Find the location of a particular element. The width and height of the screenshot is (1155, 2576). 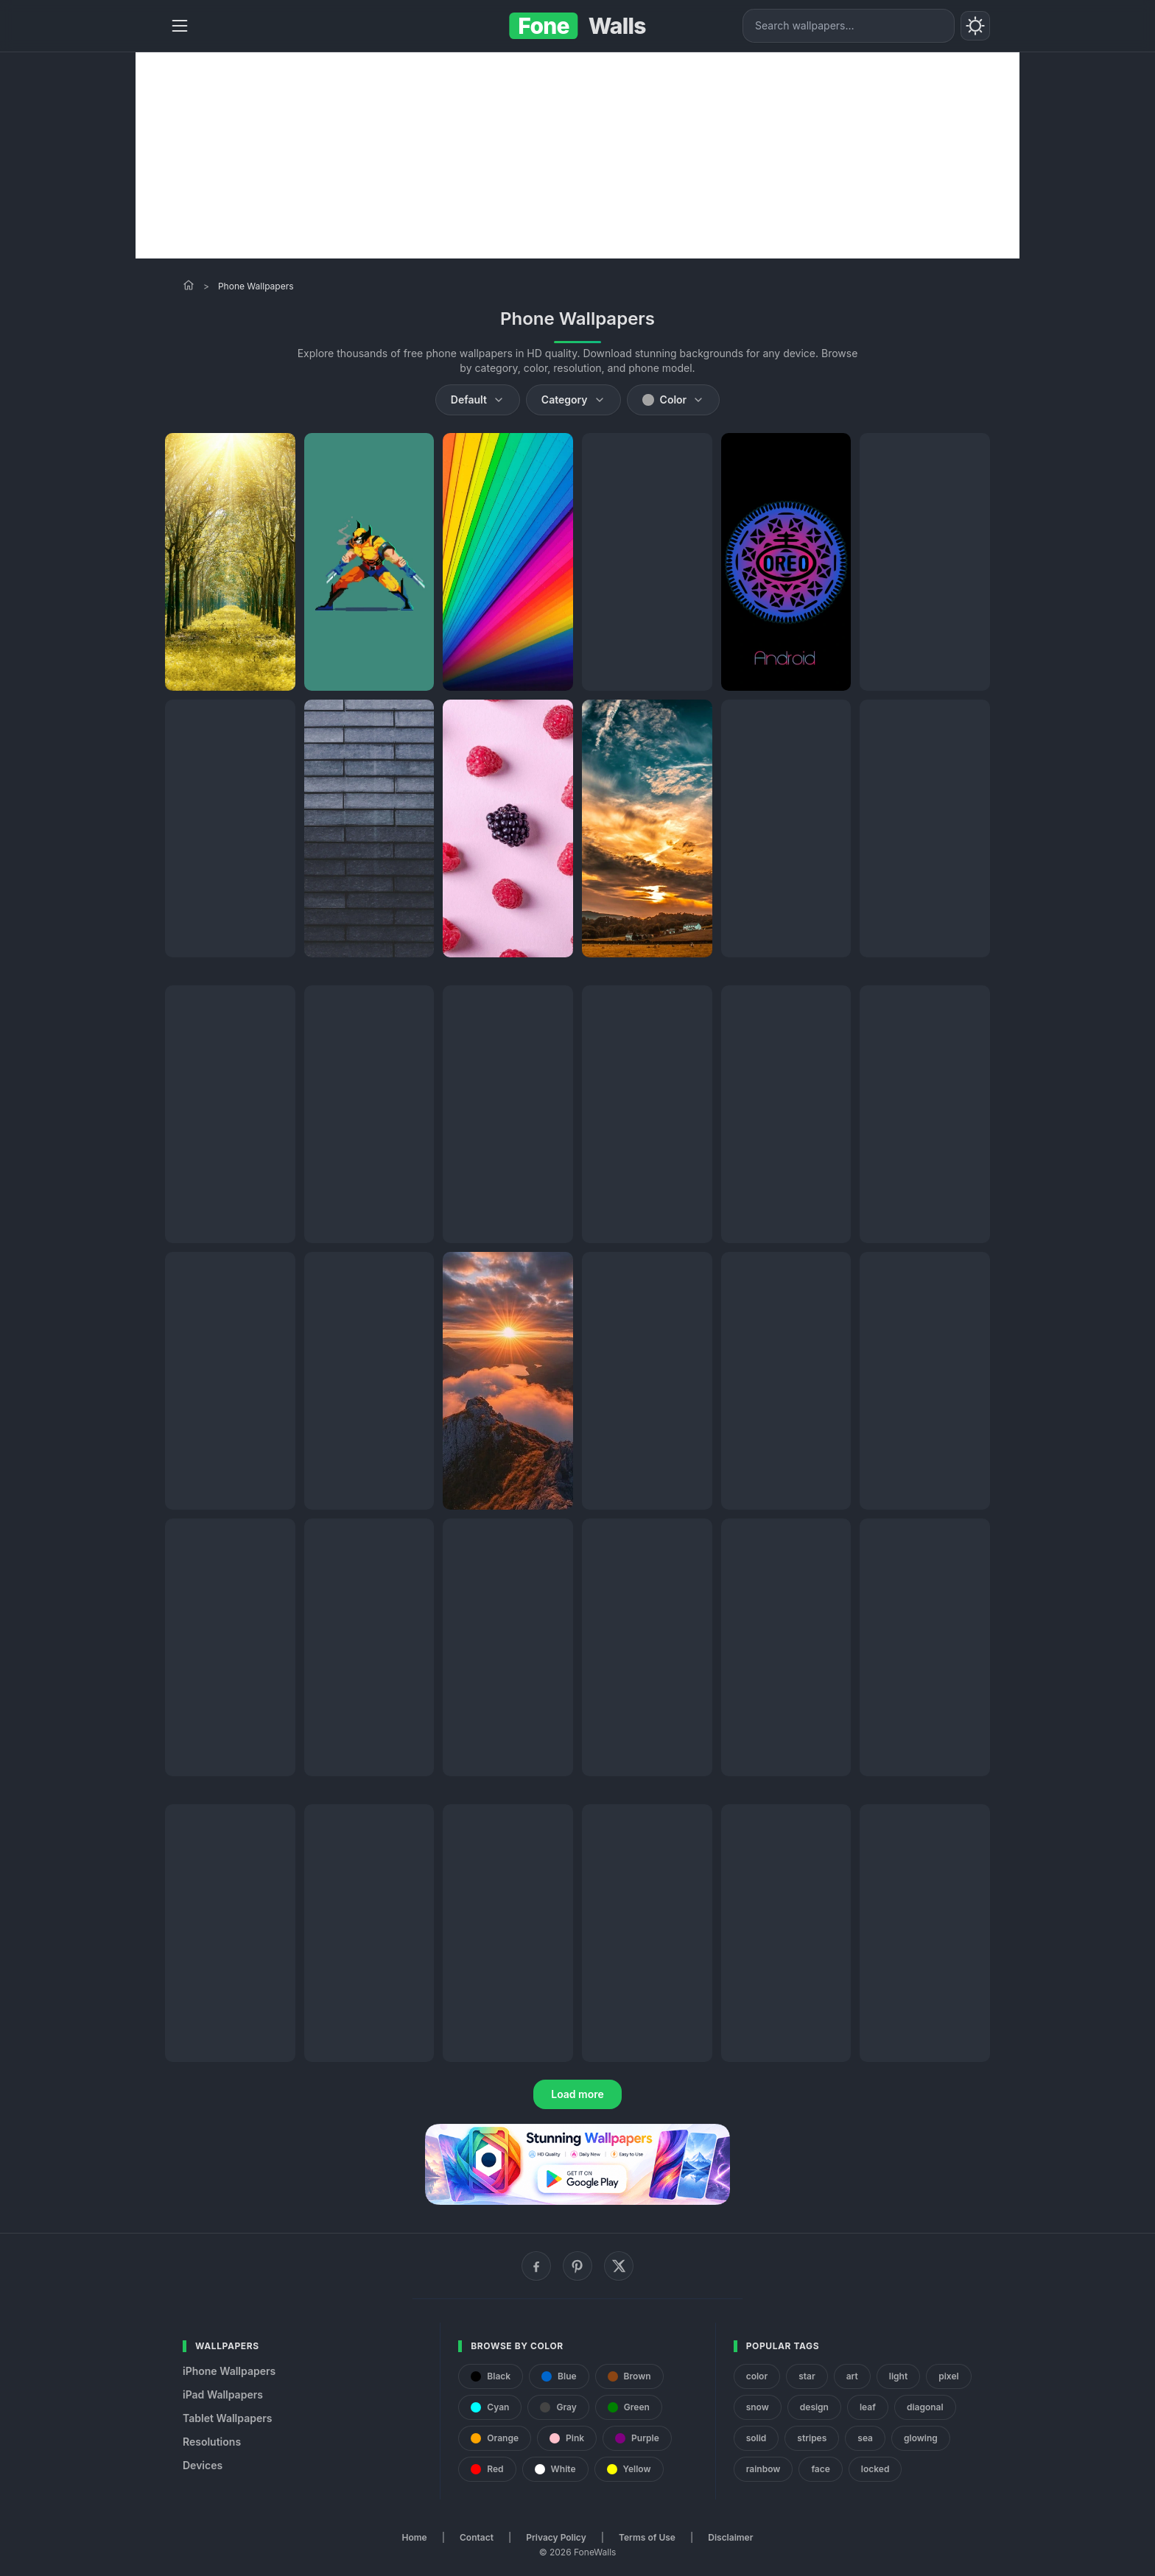

[X (Twitter)] is located at coordinates (618, 2266).